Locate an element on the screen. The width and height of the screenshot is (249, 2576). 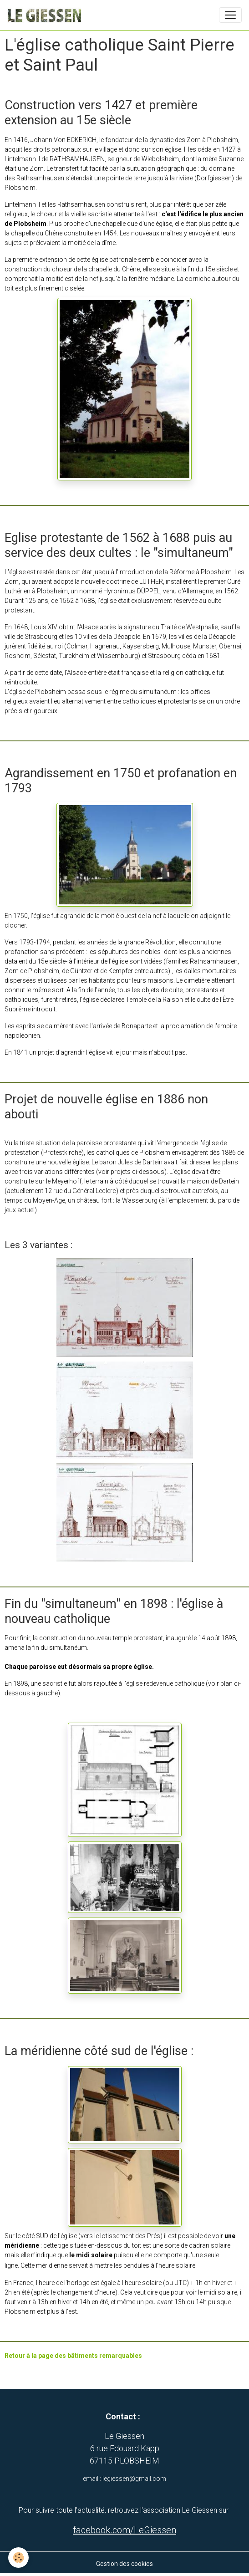
[Cookies] is located at coordinates (18, 2557).